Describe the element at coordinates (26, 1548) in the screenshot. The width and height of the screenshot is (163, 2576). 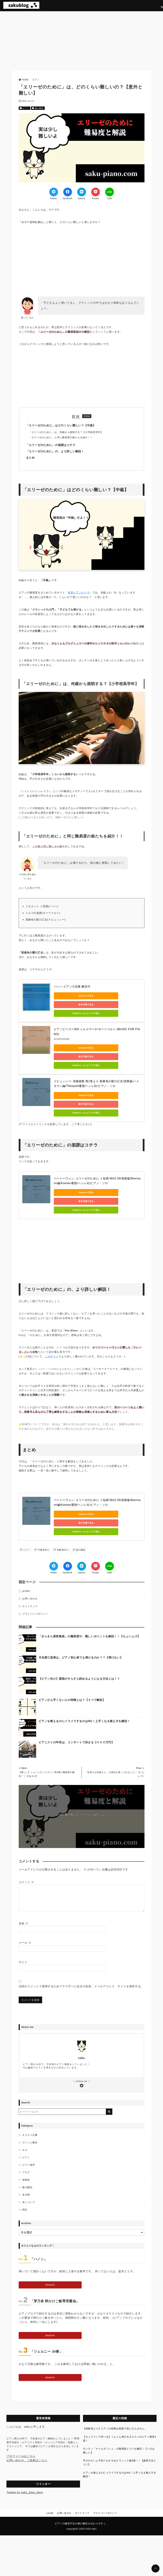
I see `profile` at that location.